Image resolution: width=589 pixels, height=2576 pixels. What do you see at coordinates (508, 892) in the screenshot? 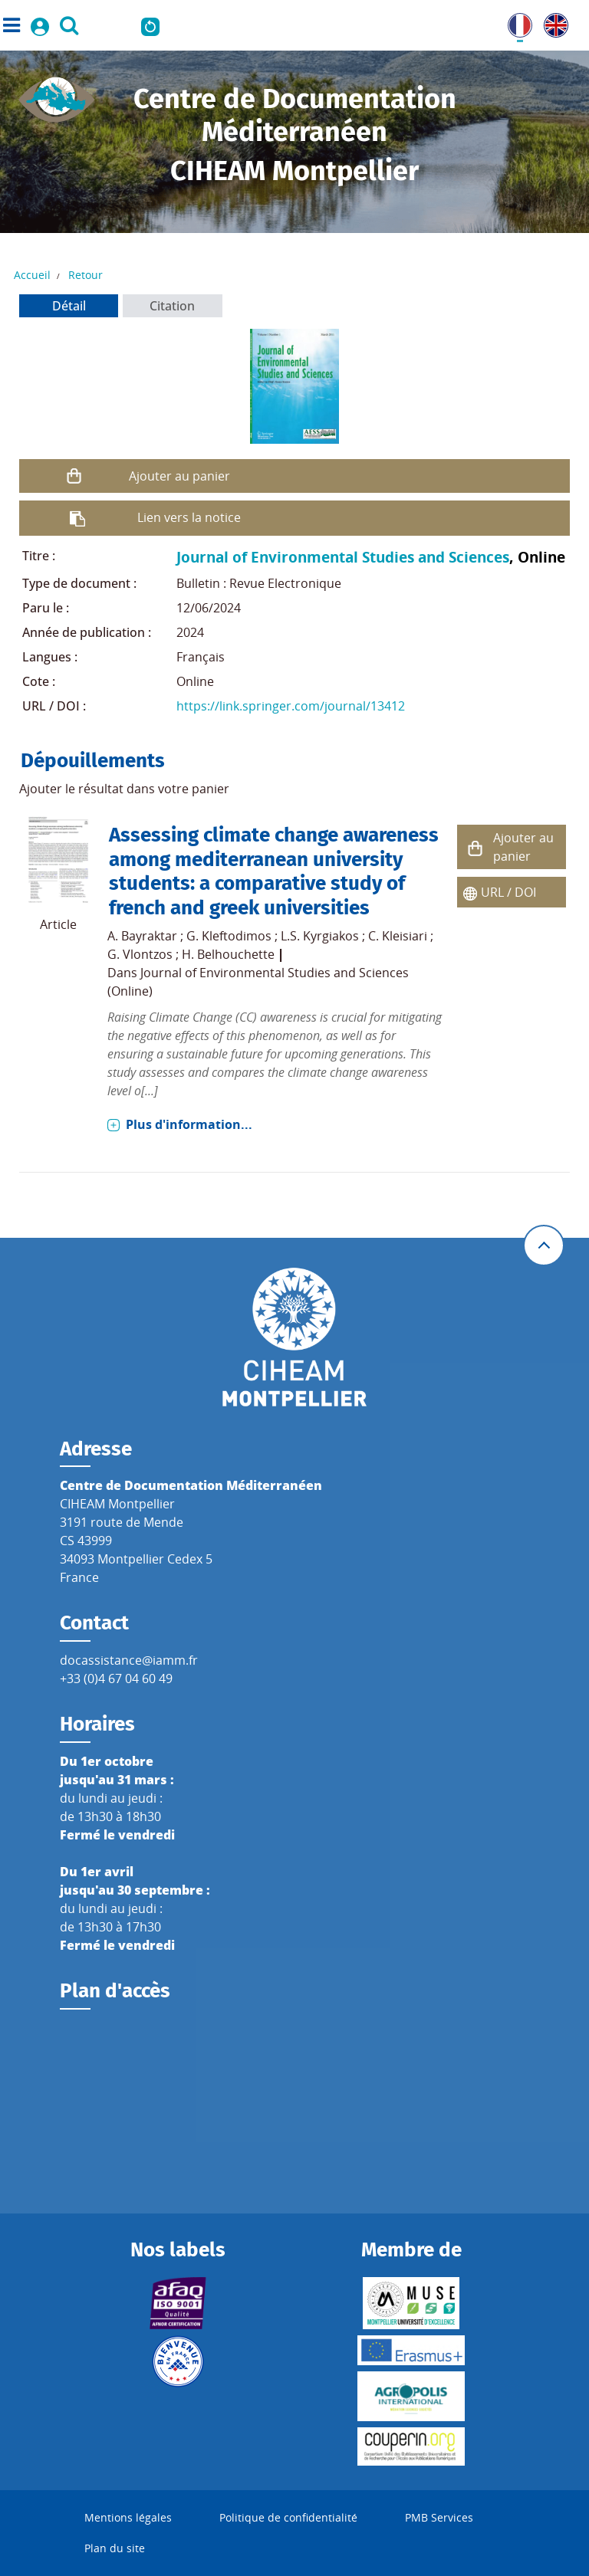
I see `URL / DOI` at bounding box center [508, 892].